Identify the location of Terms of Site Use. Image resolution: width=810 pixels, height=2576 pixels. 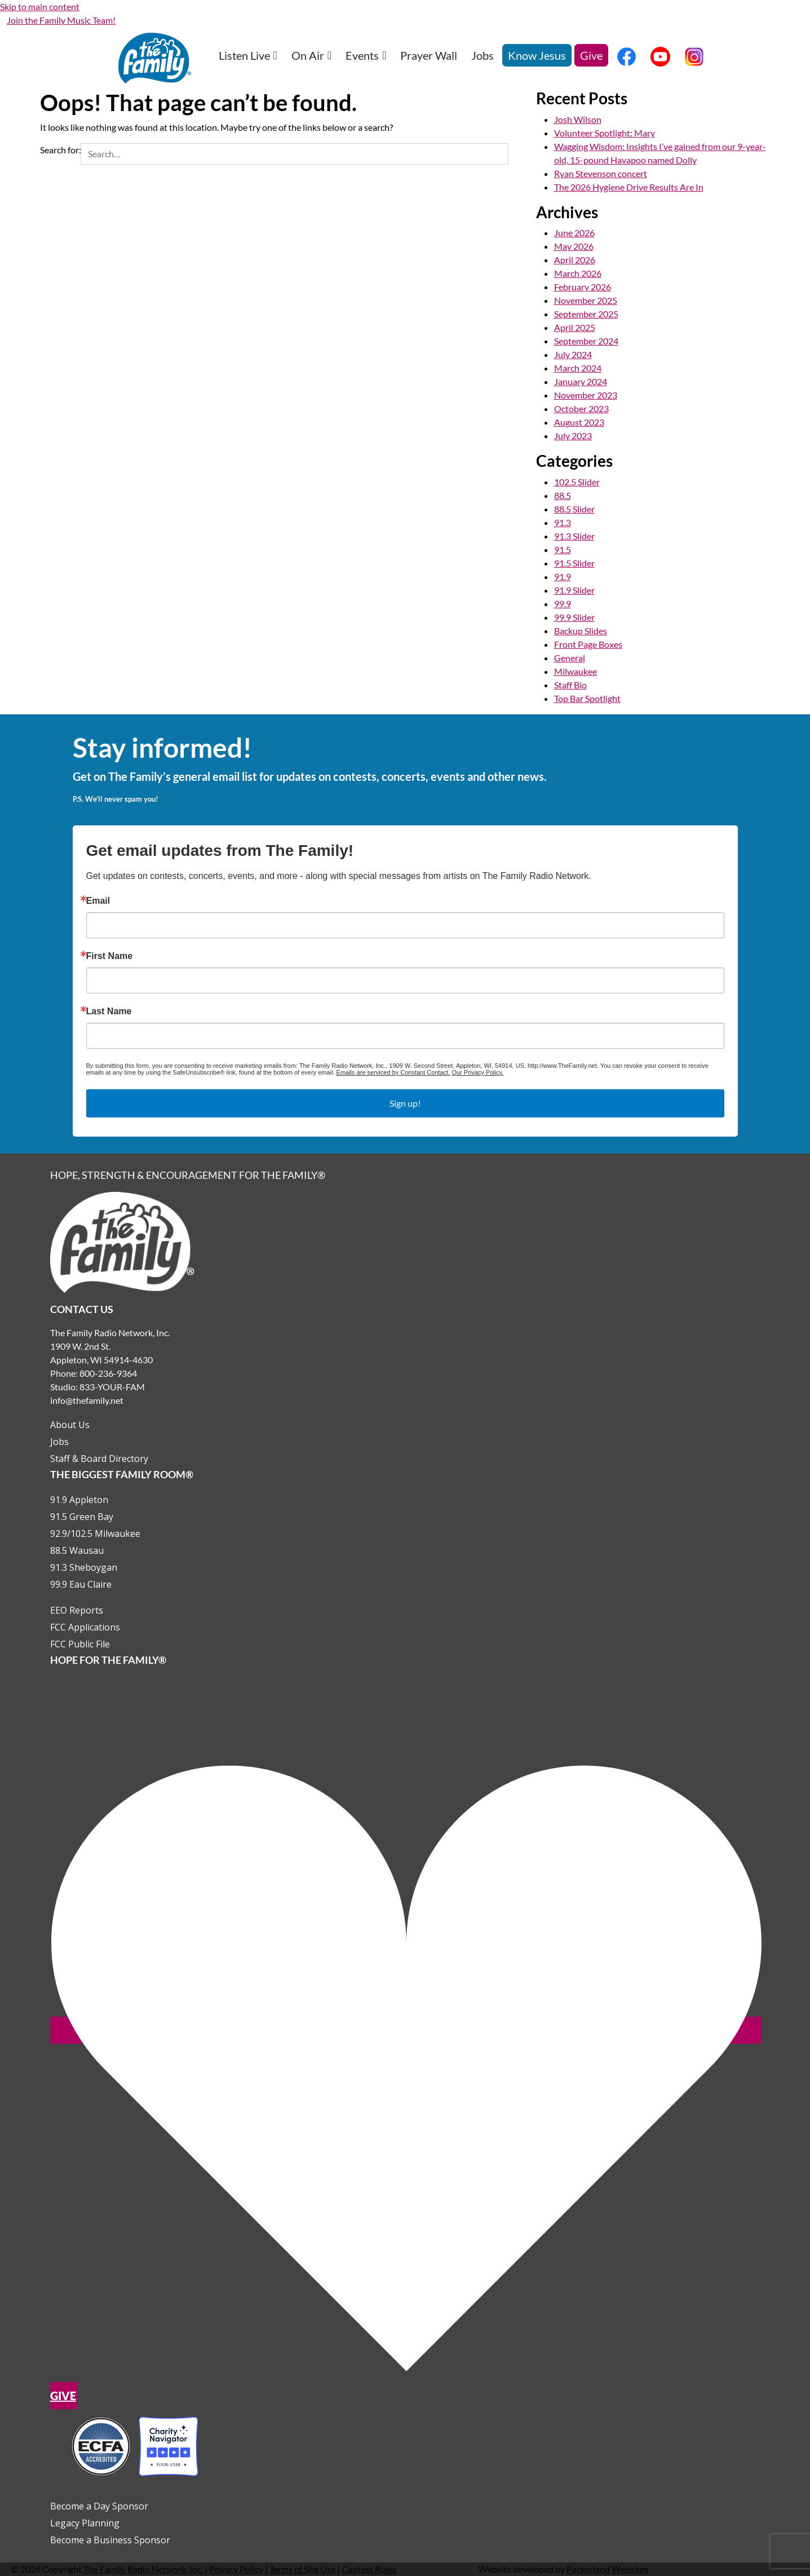
(302, 2569).